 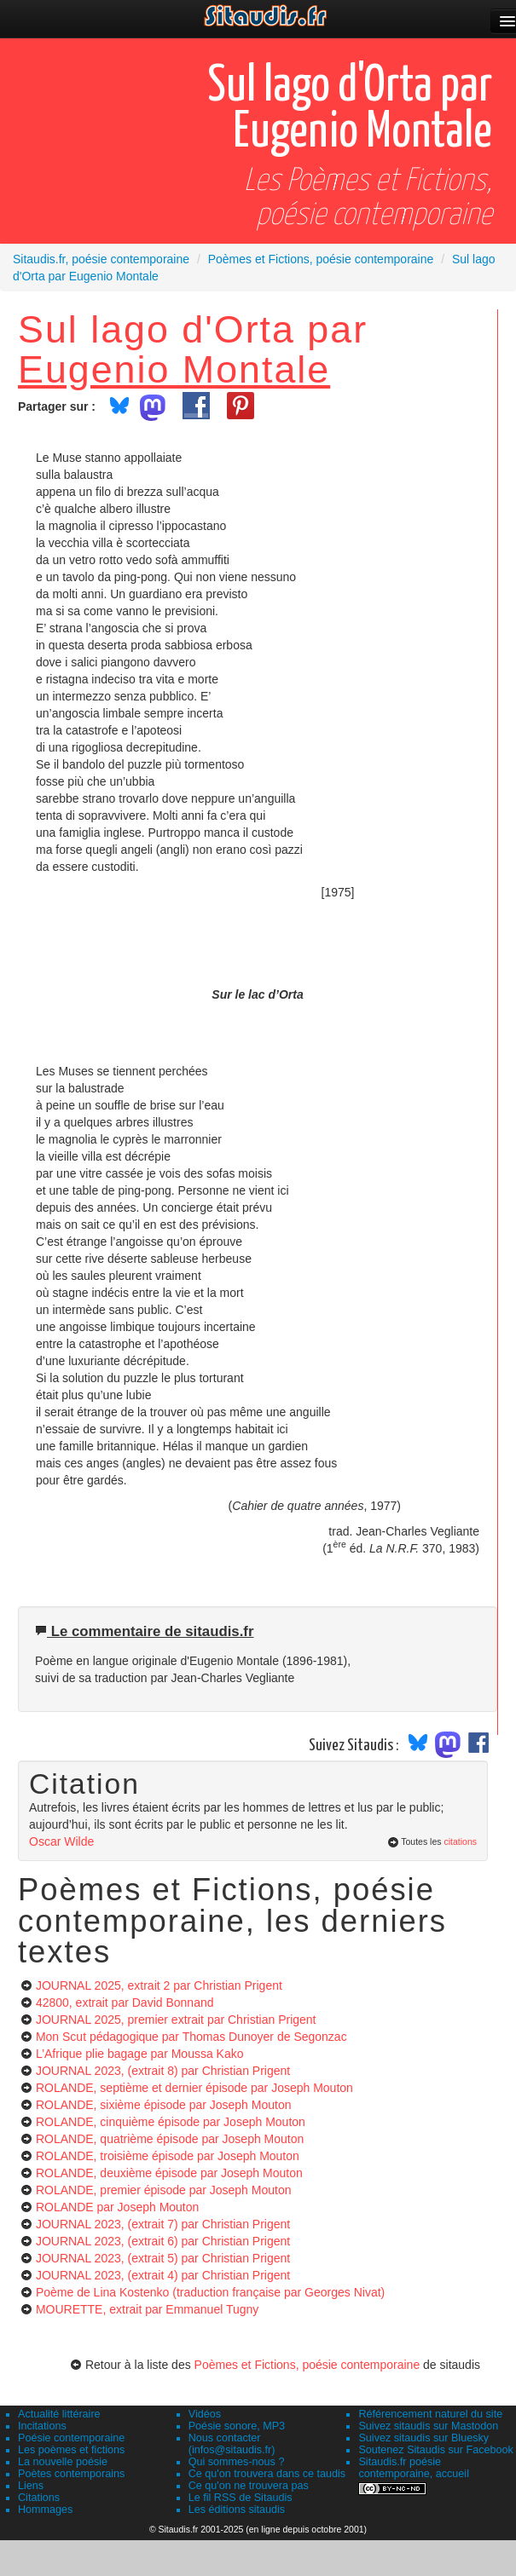 I want to click on Ce qu'on ne trouvera pas, so click(x=248, y=2486).